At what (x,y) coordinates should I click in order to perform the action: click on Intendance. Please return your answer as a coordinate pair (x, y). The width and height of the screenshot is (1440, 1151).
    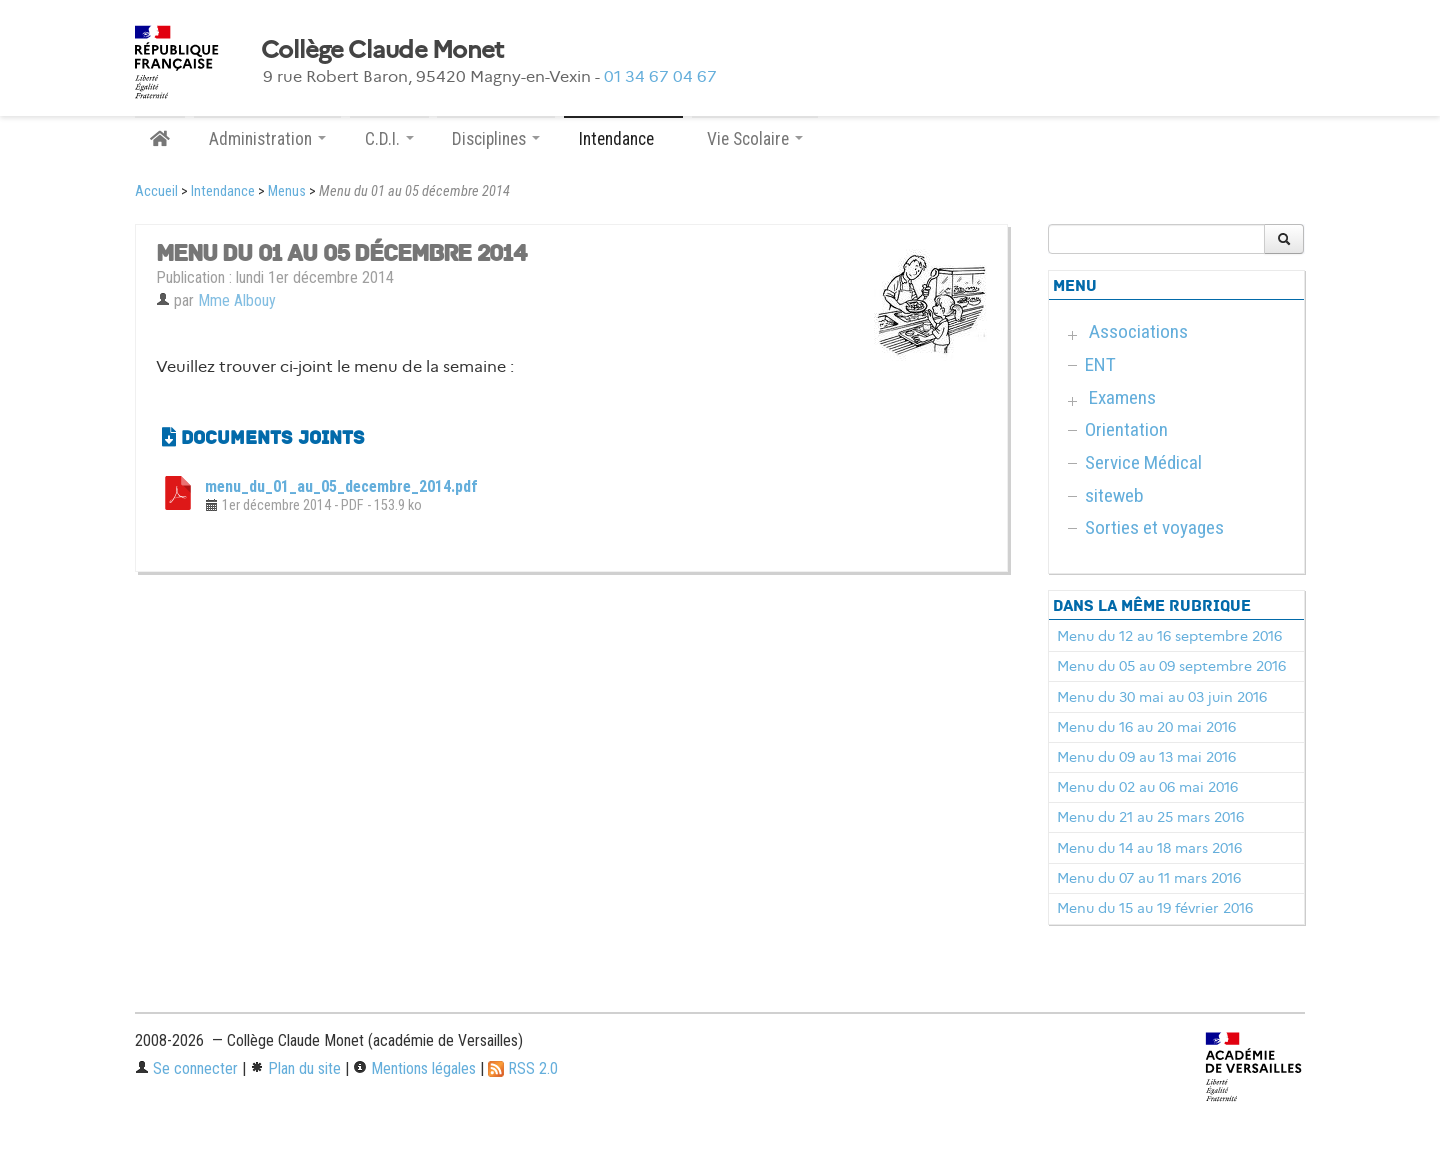
    Looking at the image, I should click on (223, 191).